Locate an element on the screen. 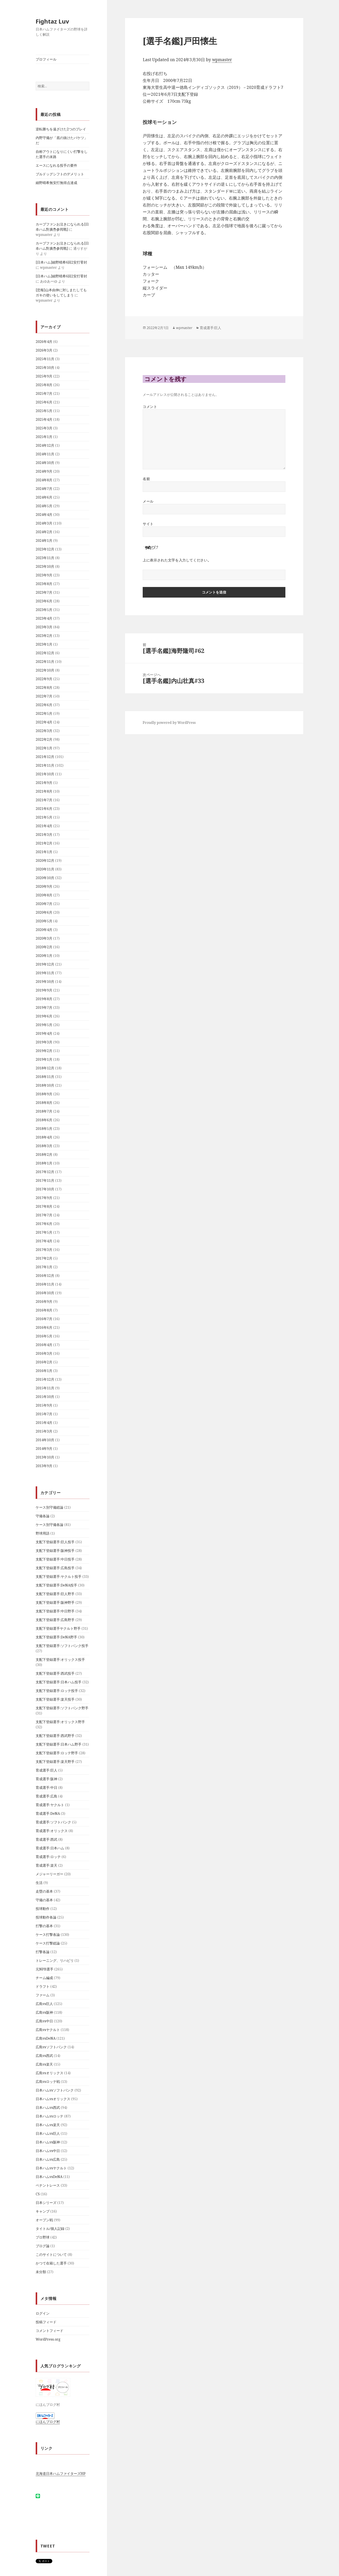  2018年4月 is located at coordinates (44, 1137).